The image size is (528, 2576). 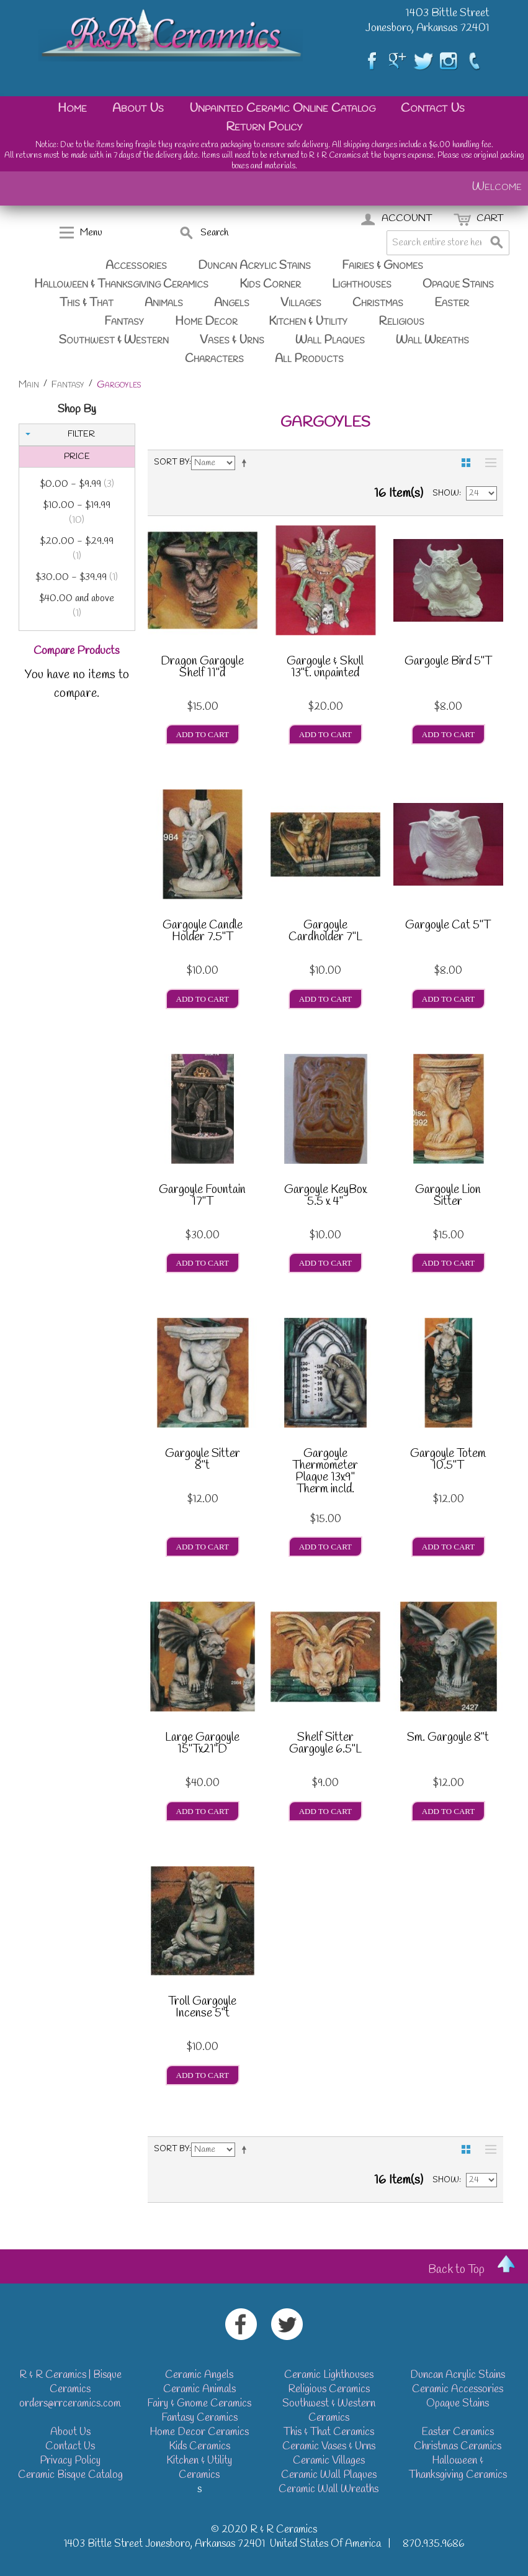 I want to click on Kids Corner, so click(x=270, y=284).